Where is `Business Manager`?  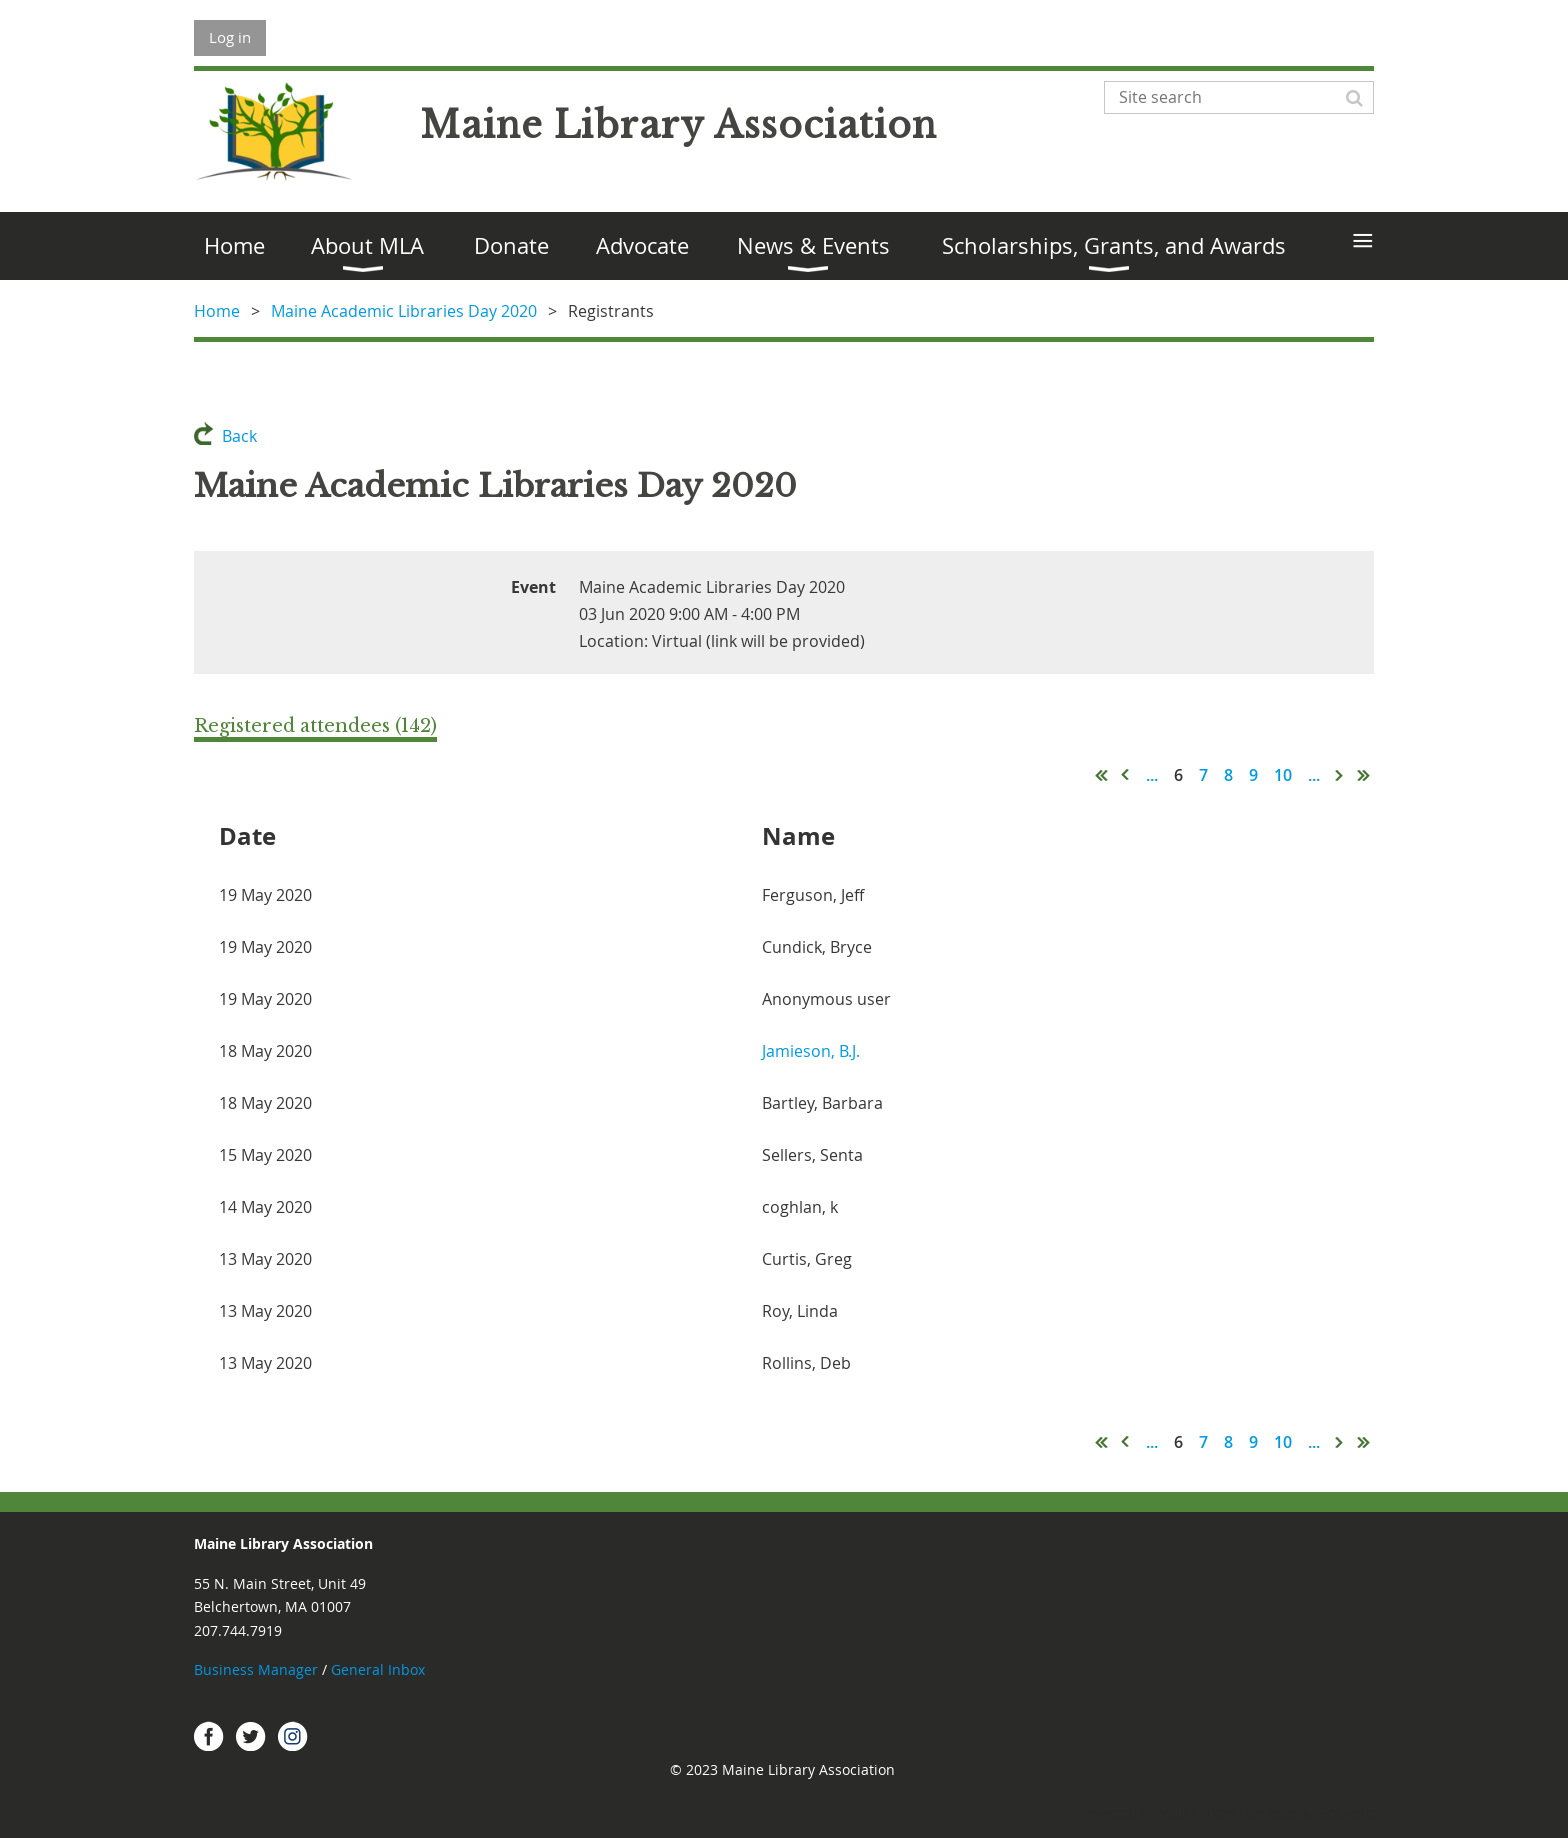
Business Manager is located at coordinates (256, 1669).